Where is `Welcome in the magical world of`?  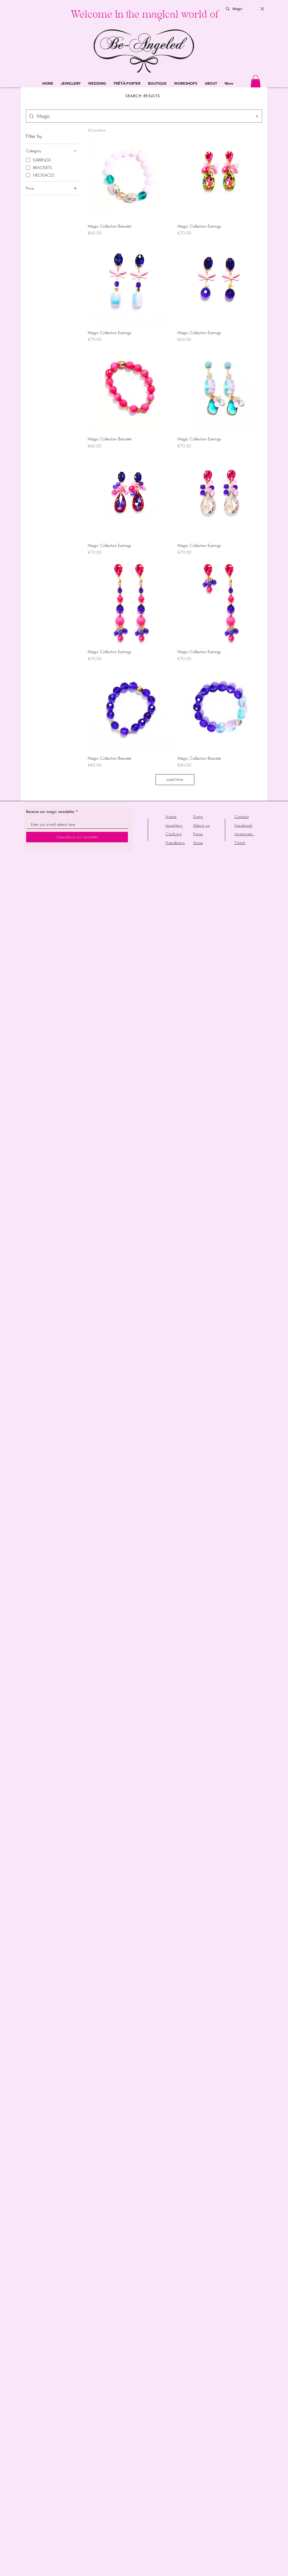
Welcome in the magical world of is located at coordinates (144, 15).